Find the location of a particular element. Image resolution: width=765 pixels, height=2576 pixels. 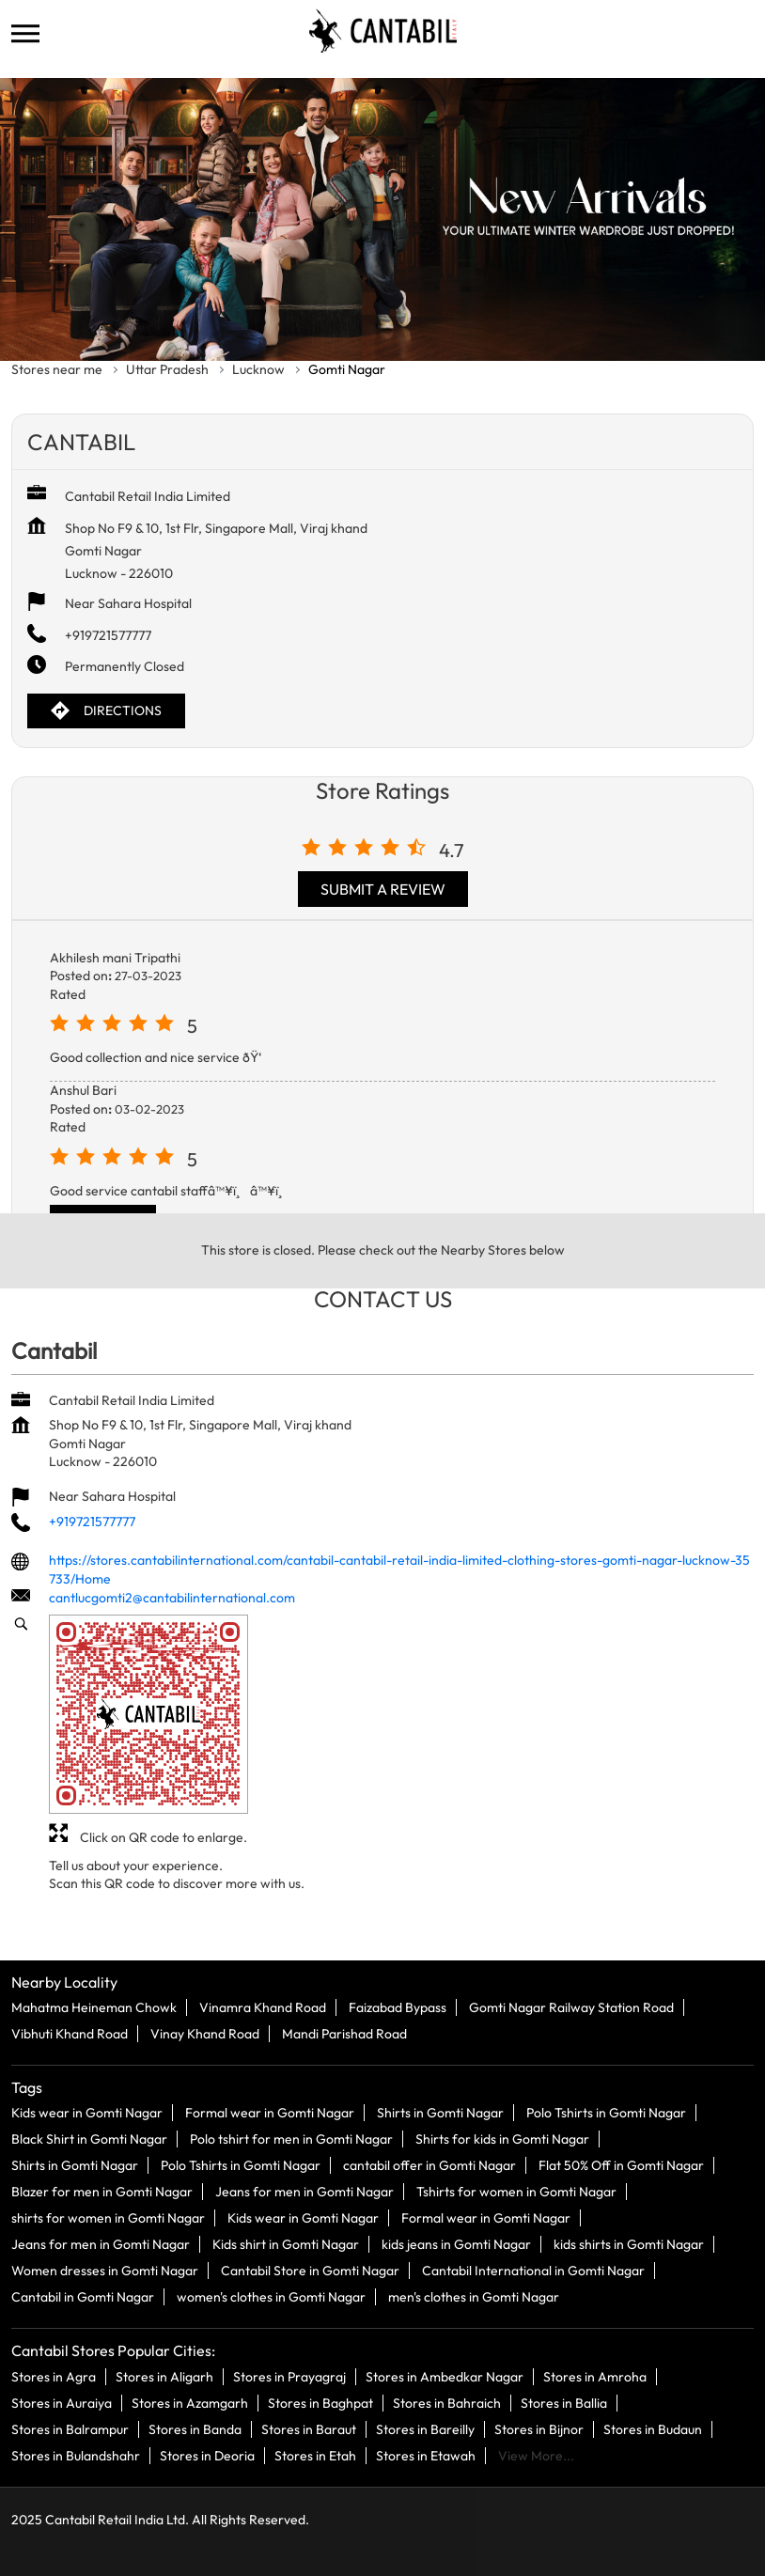

Vinay Khand Road is located at coordinates (204, 2033).